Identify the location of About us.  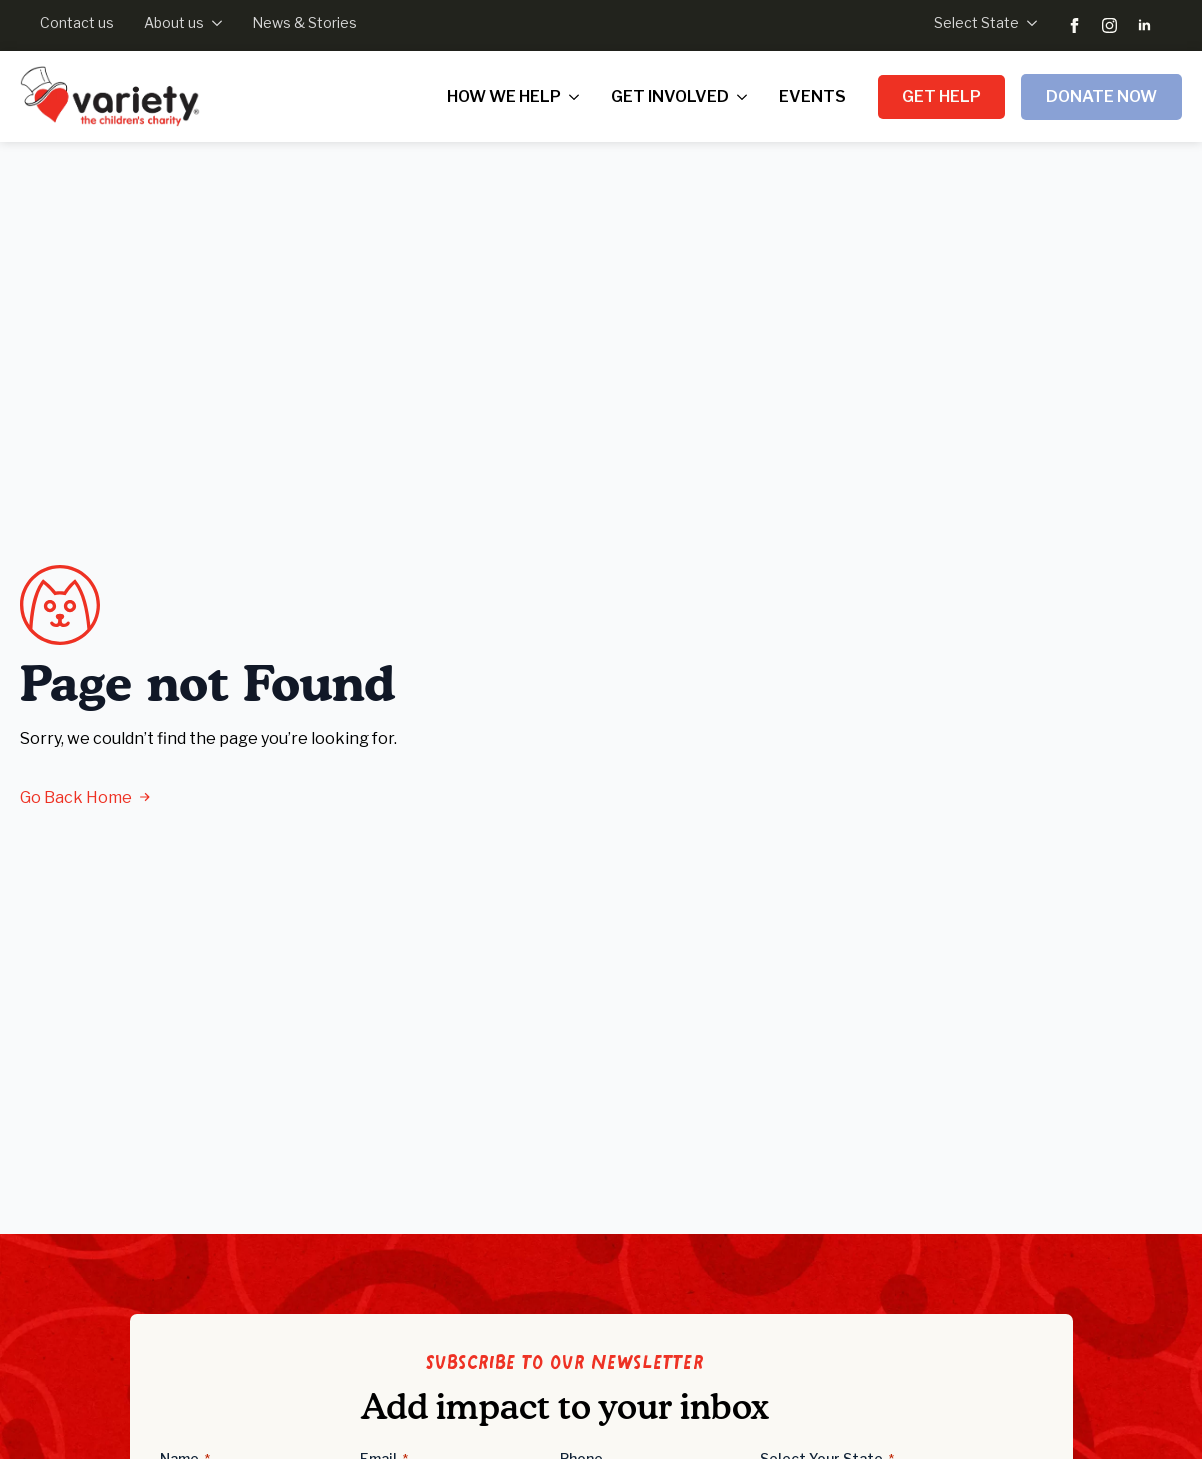
(174, 22).